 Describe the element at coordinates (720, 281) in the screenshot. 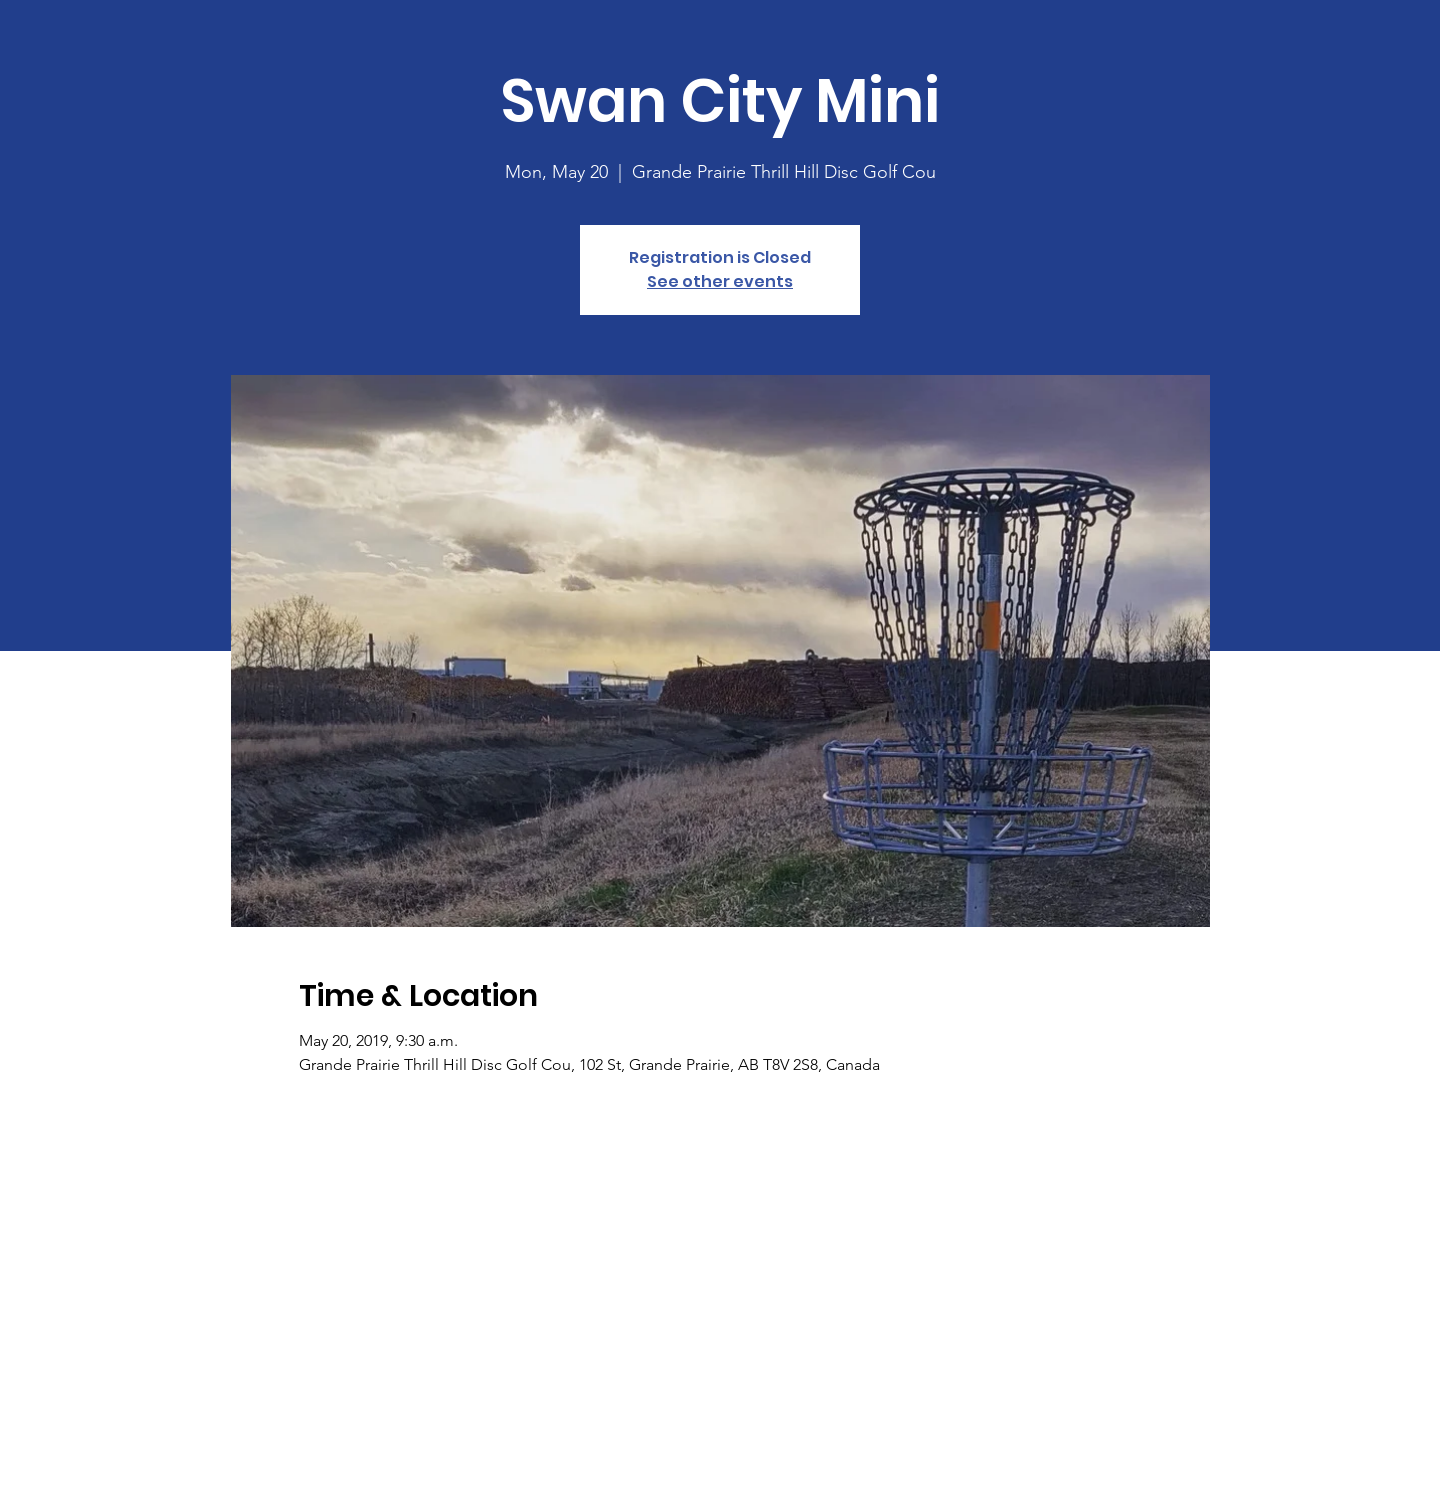

I see `See other events` at that location.